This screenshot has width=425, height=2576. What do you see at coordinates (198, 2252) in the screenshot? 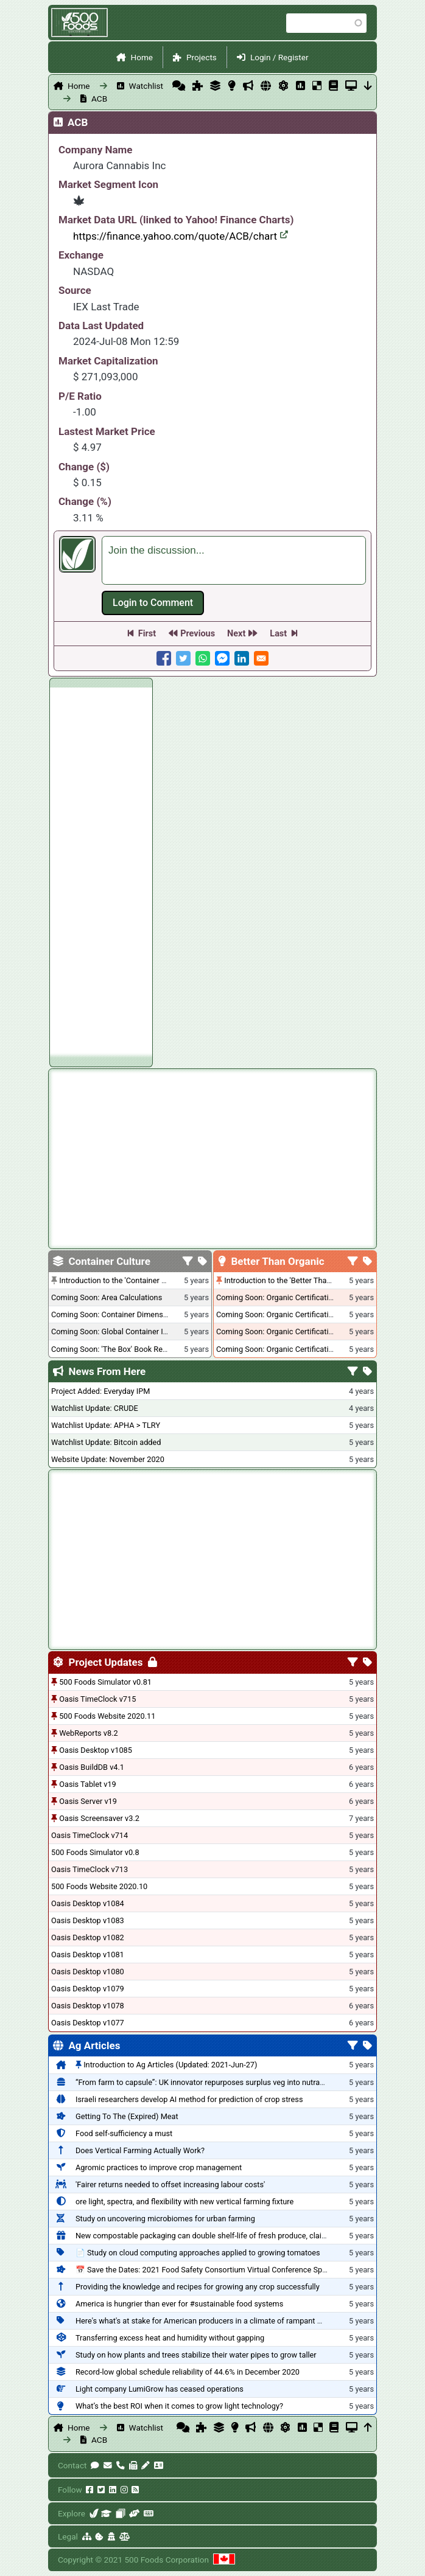
I see `📄 Study on cloud computing approaches applied to growing tomatoes` at bounding box center [198, 2252].